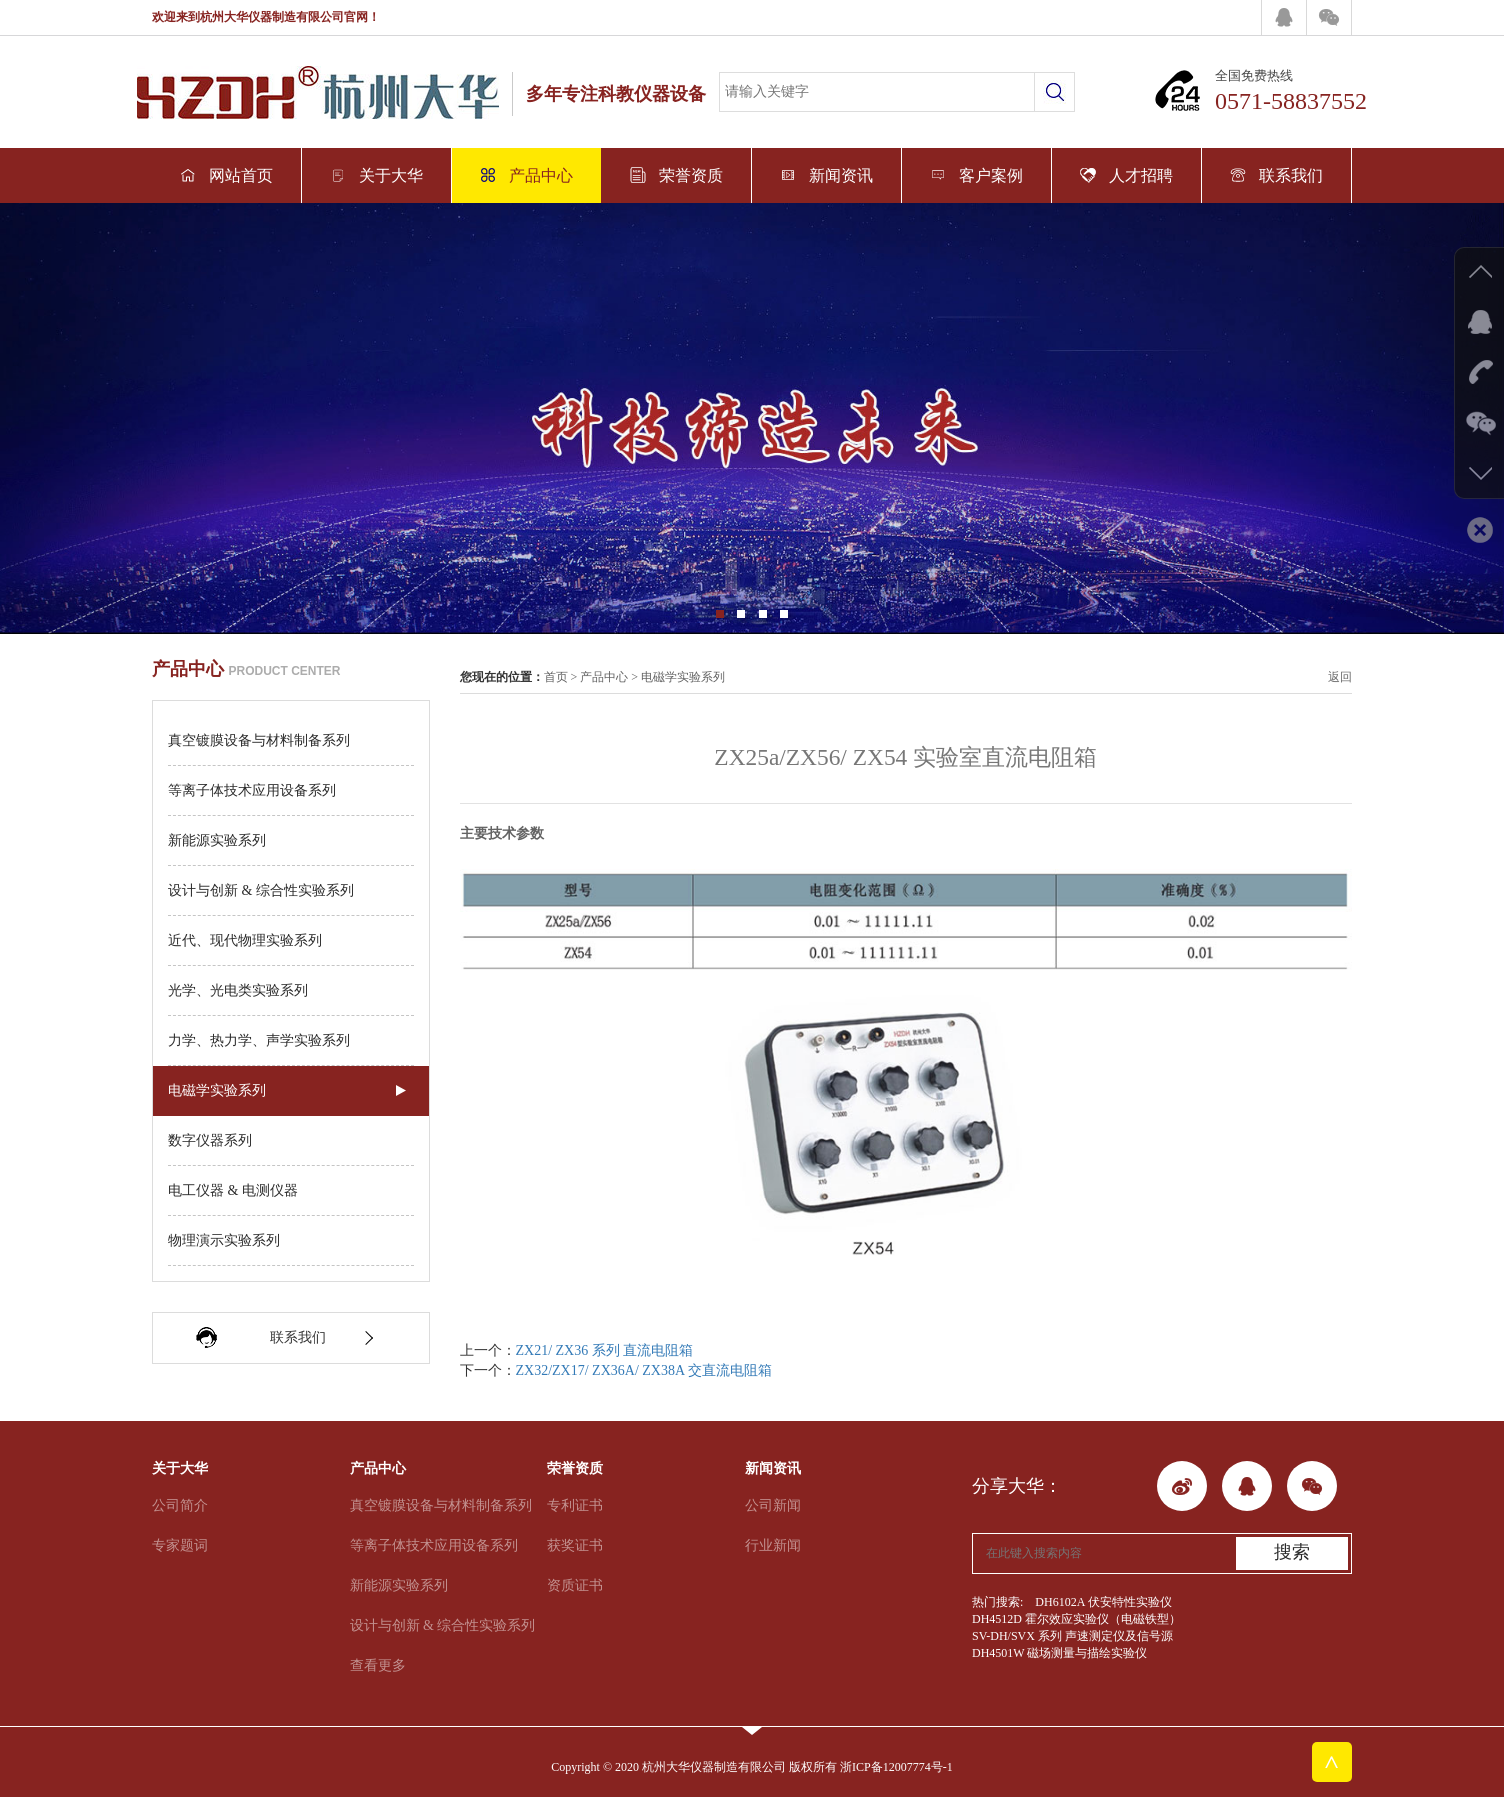  What do you see at coordinates (261, 890) in the screenshot?
I see `设计与创新 & 综合性实验系列` at bounding box center [261, 890].